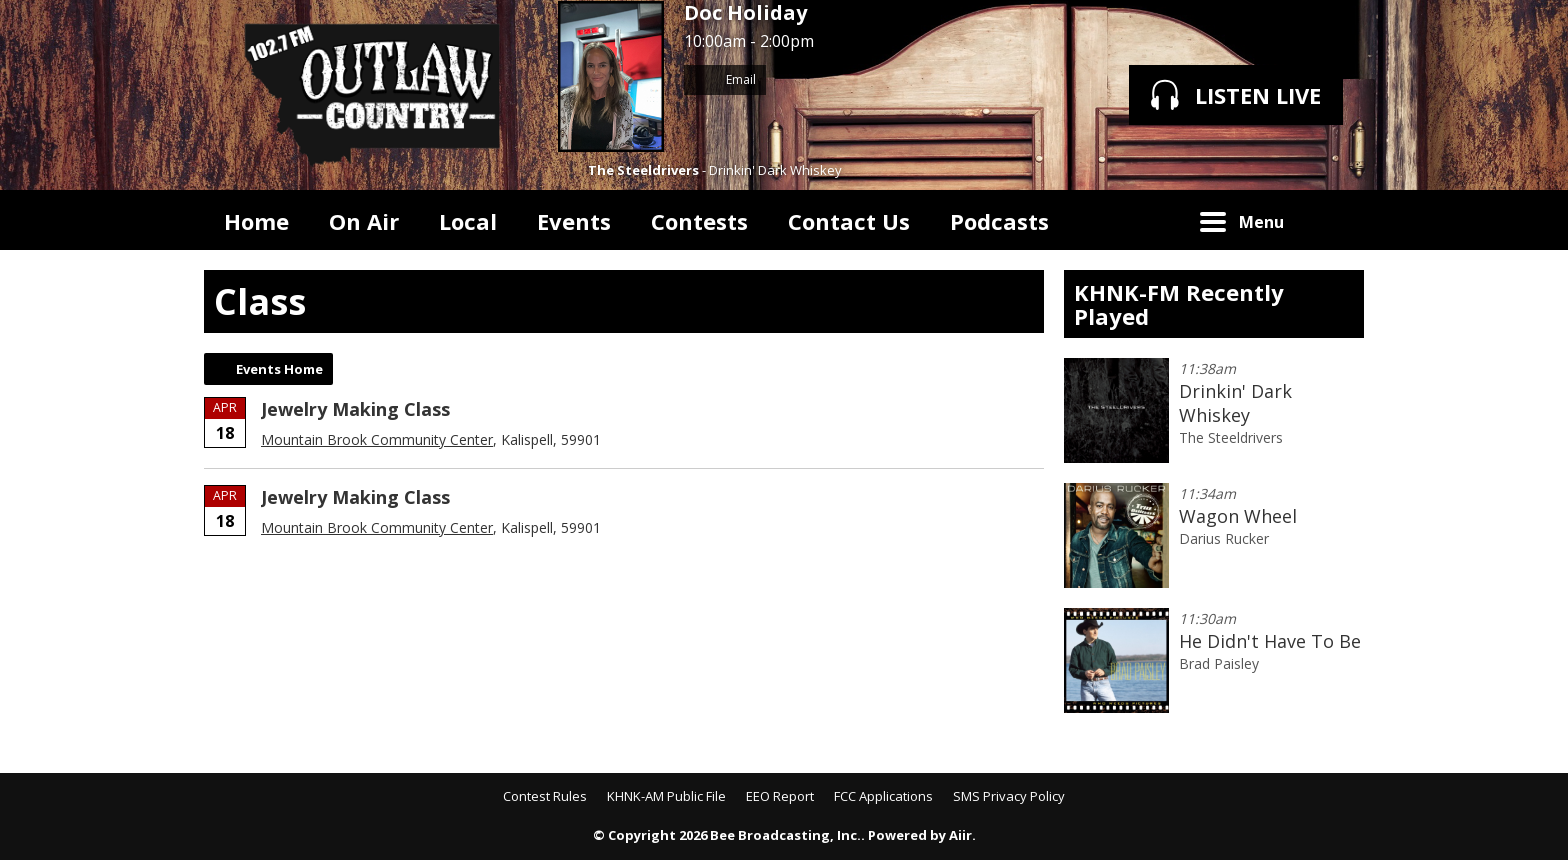  Describe the element at coordinates (1179, 304) in the screenshot. I see `KHNK-FM Recently Played` at that location.